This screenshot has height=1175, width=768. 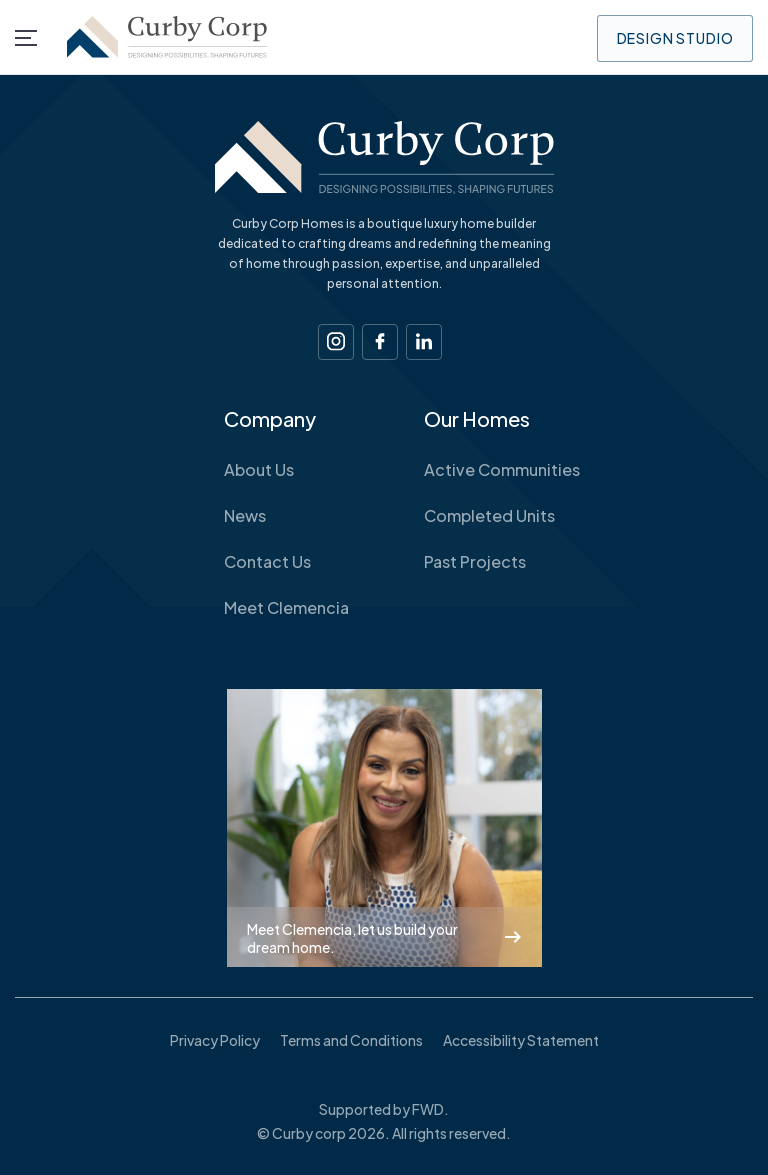 I want to click on Privacy Policy, so click(x=215, y=1040).